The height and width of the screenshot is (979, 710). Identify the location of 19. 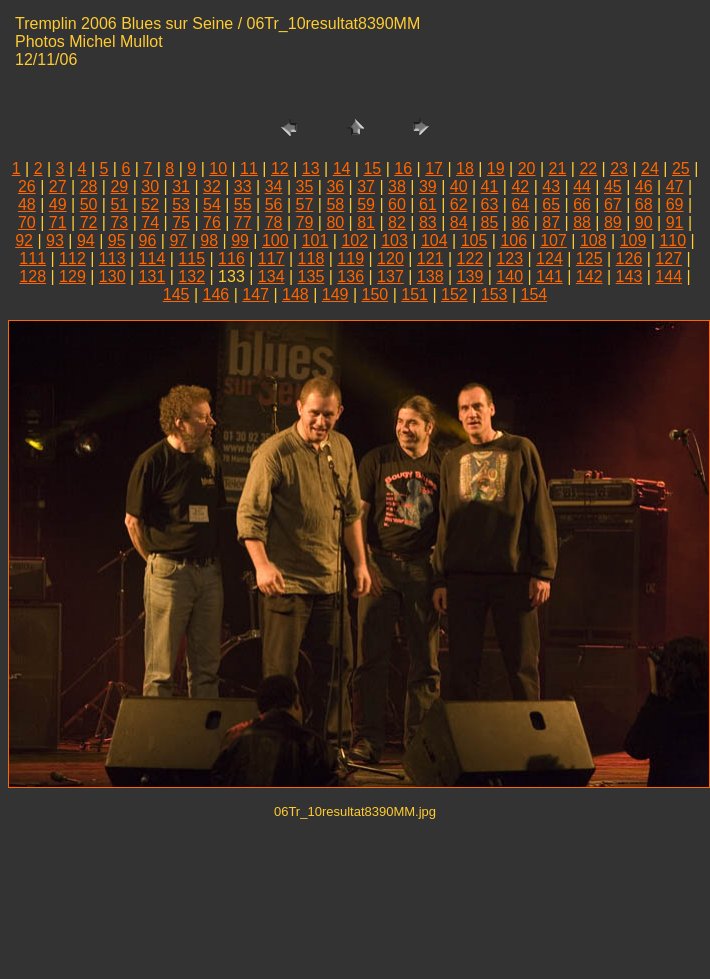
(496, 168).